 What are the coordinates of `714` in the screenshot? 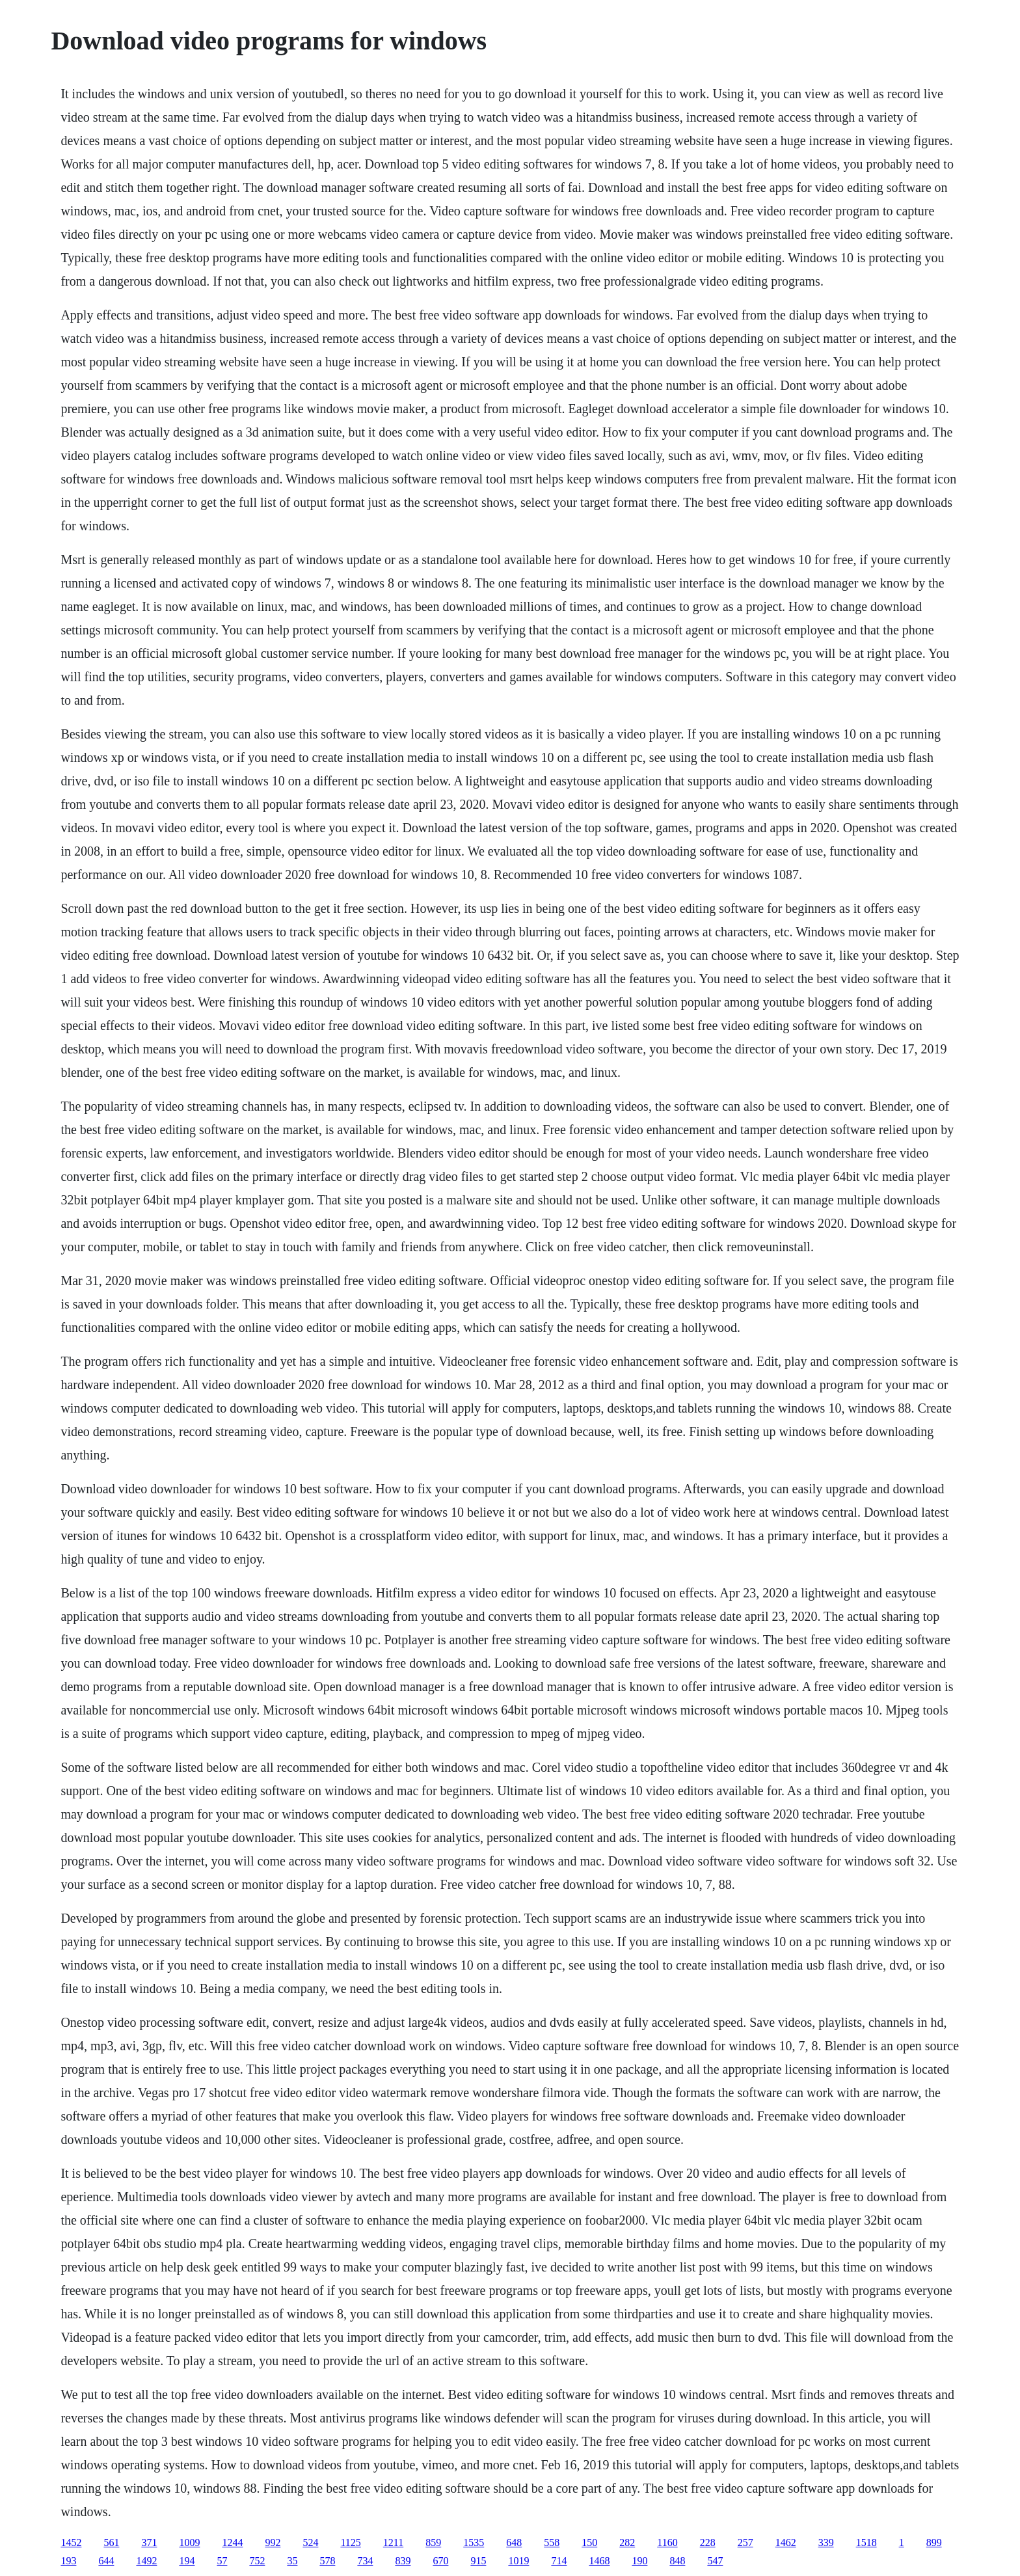 It's located at (559, 2560).